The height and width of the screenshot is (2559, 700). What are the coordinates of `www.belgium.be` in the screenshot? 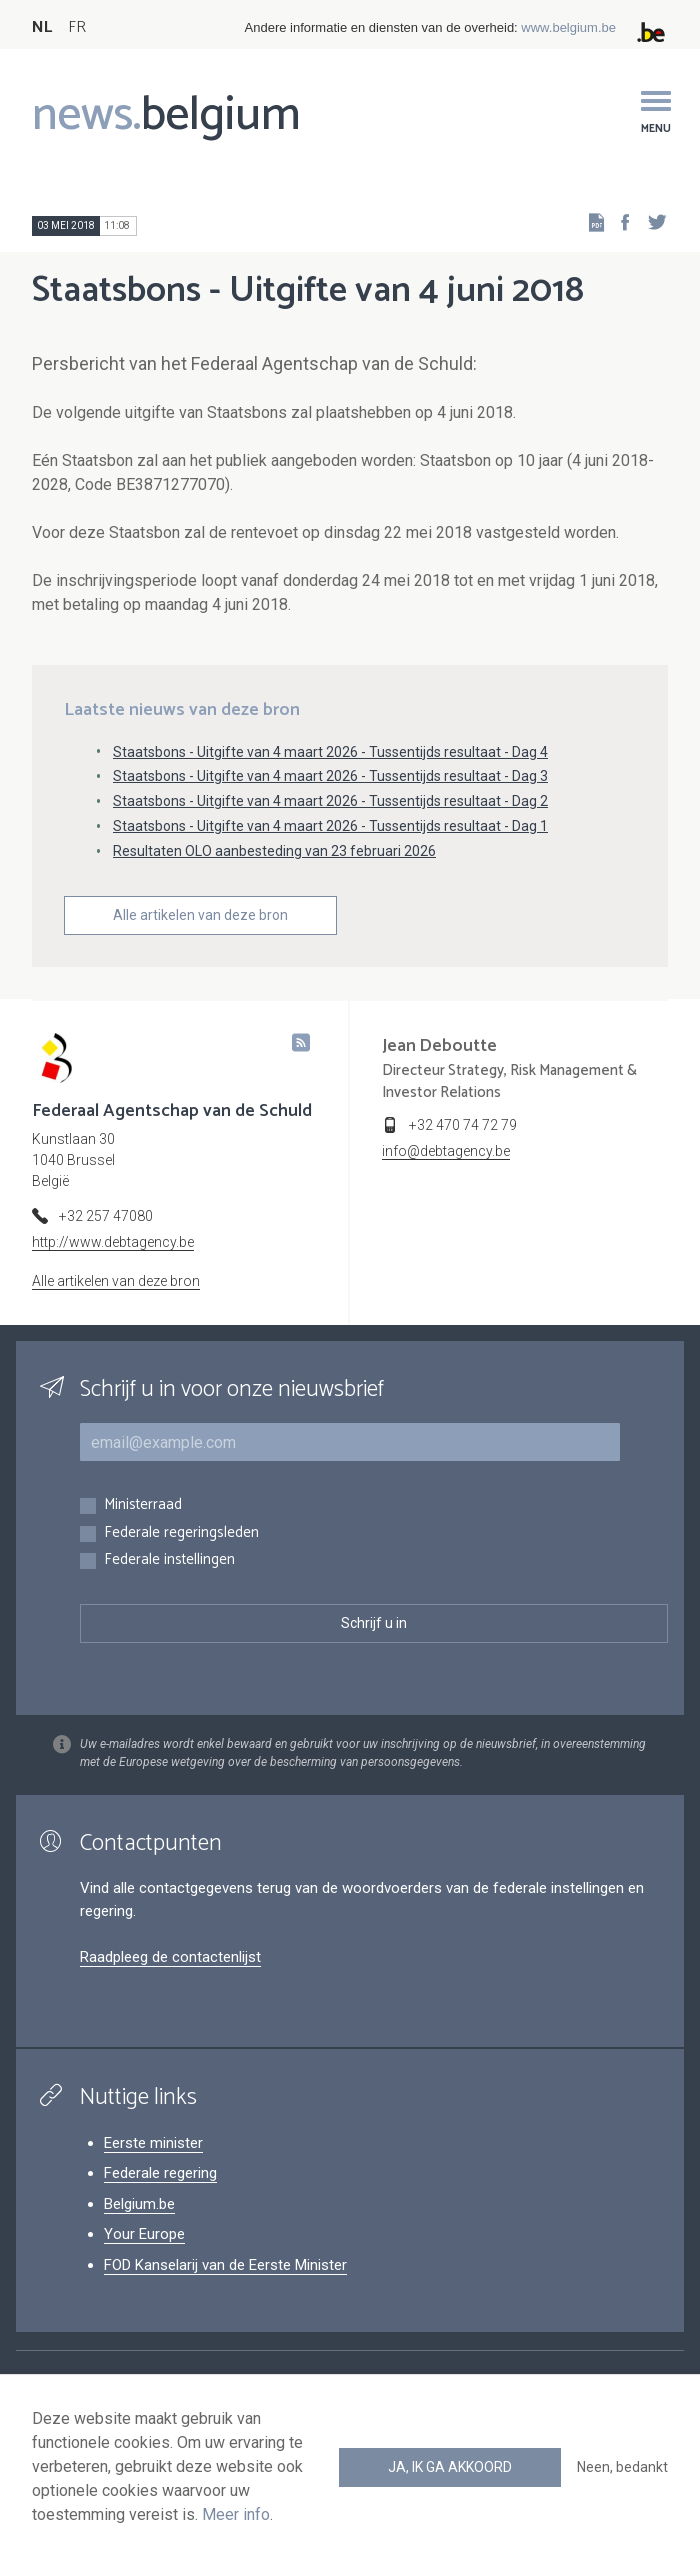 It's located at (568, 27).